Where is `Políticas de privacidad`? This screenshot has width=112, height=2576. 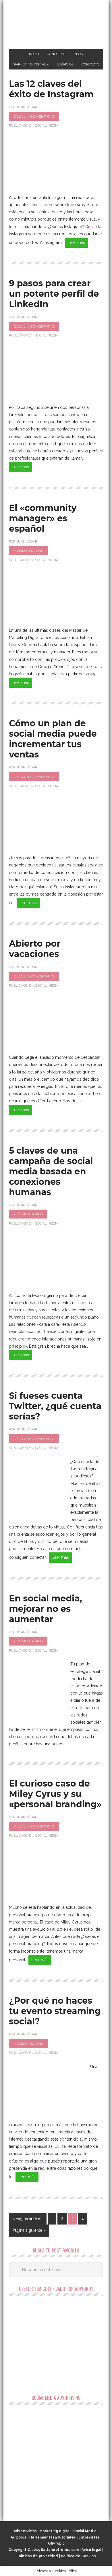 Políticas de privacidad is located at coordinates (37, 2556).